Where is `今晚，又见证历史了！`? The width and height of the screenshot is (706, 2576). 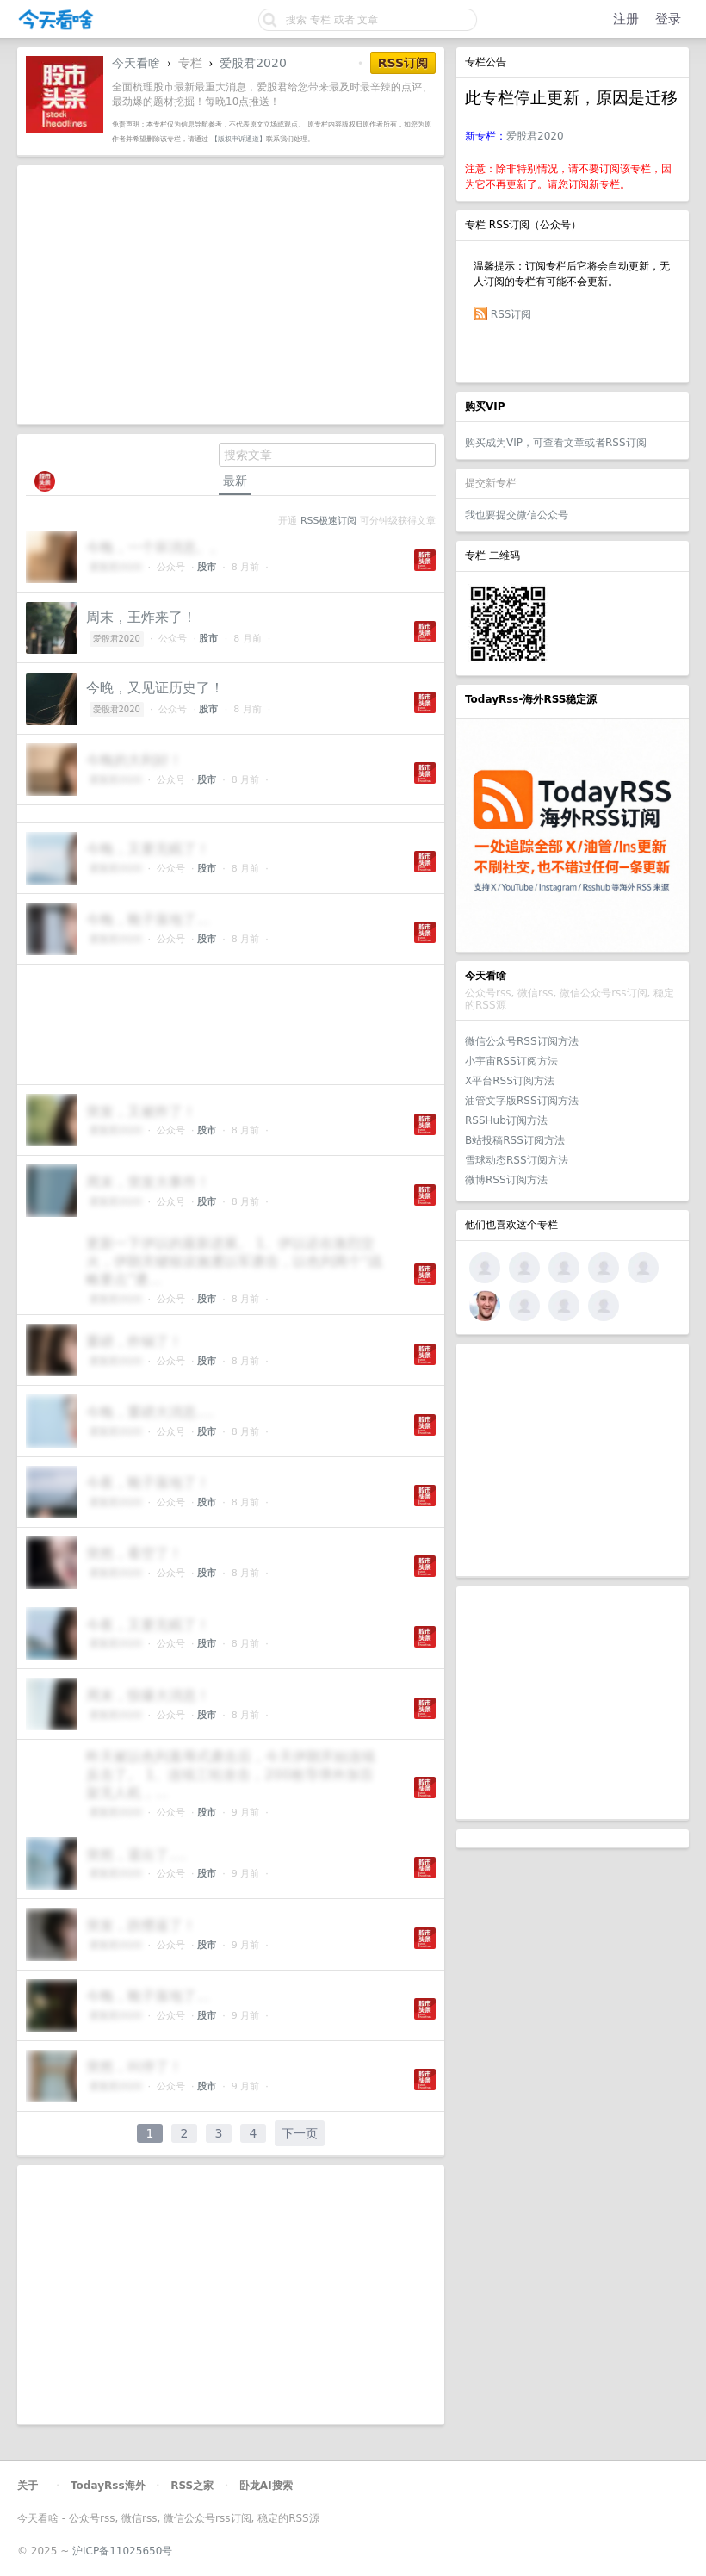
今晚，又见证历史了！ is located at coordinates (155, 688).